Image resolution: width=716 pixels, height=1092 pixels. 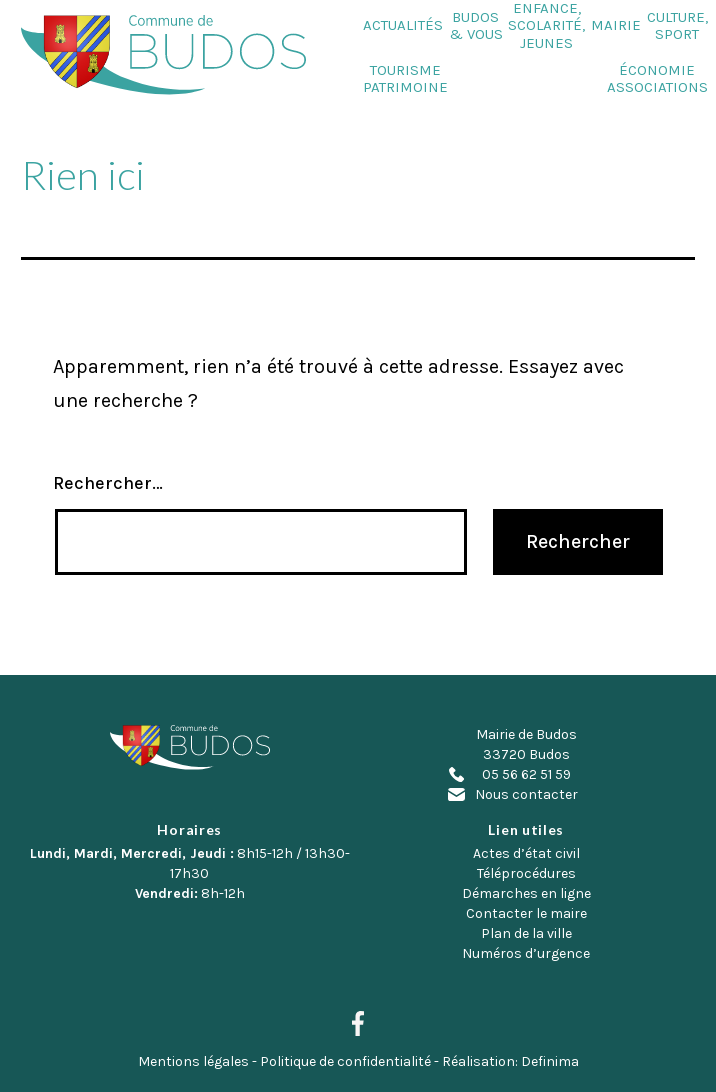 What do you see at coordinates (526, 913) in the screenshot?
I see `Contacter le maire` at bounding box center [526, 913].